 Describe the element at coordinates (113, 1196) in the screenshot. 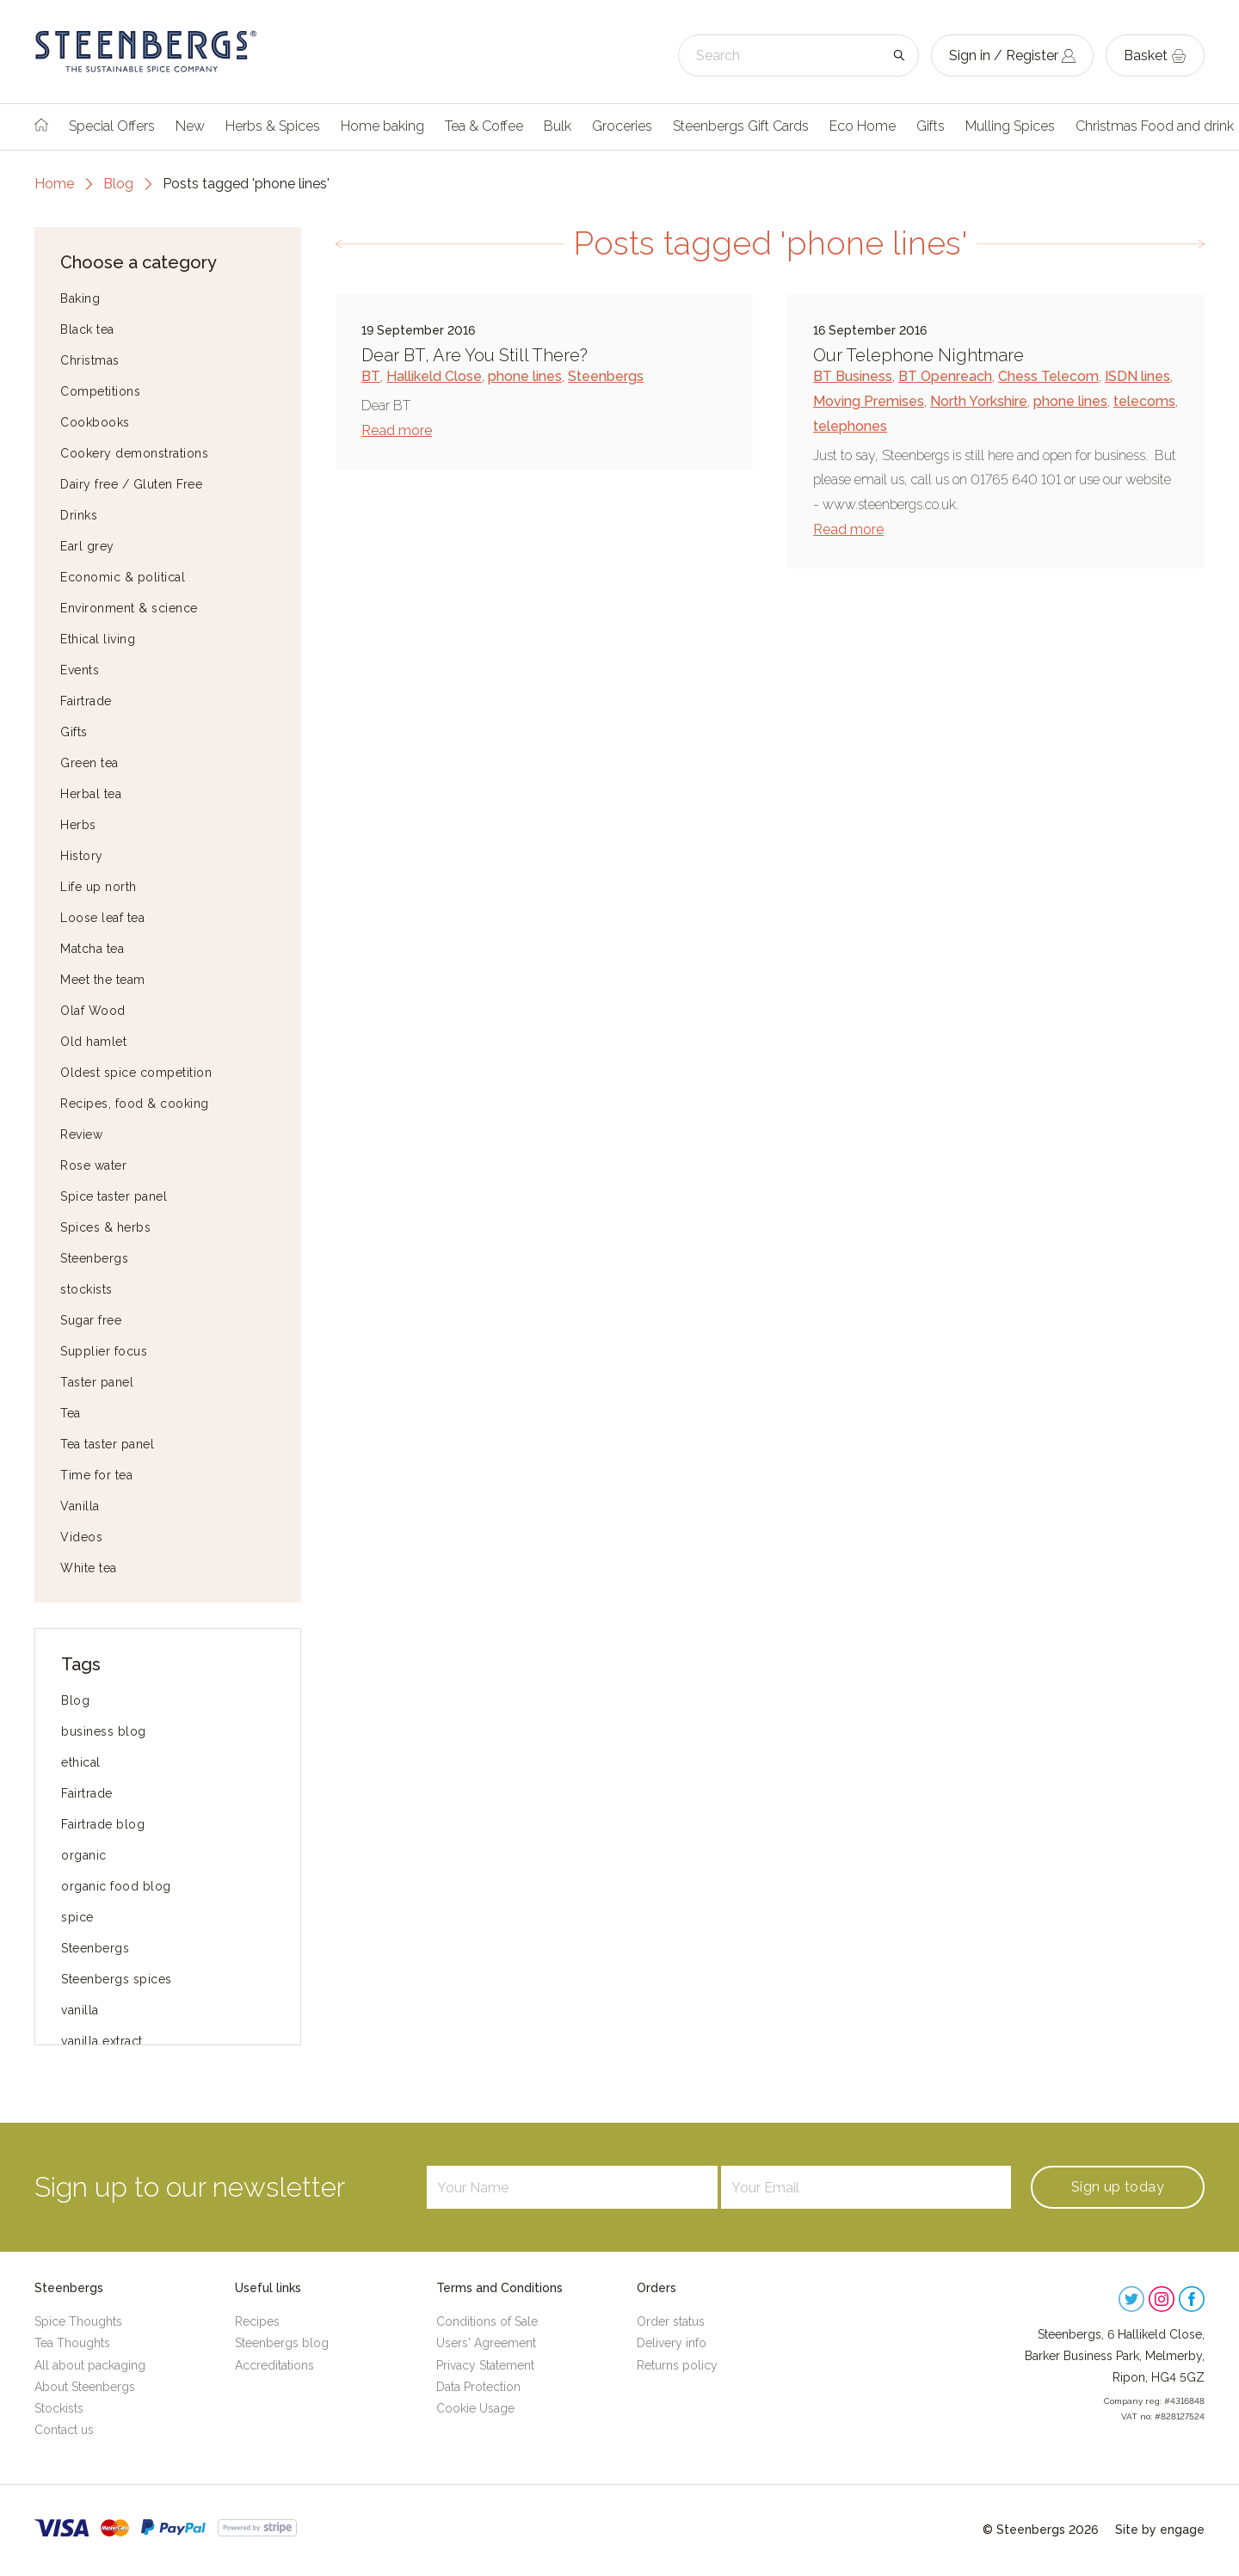

I see `Spice taster panel` at that location.